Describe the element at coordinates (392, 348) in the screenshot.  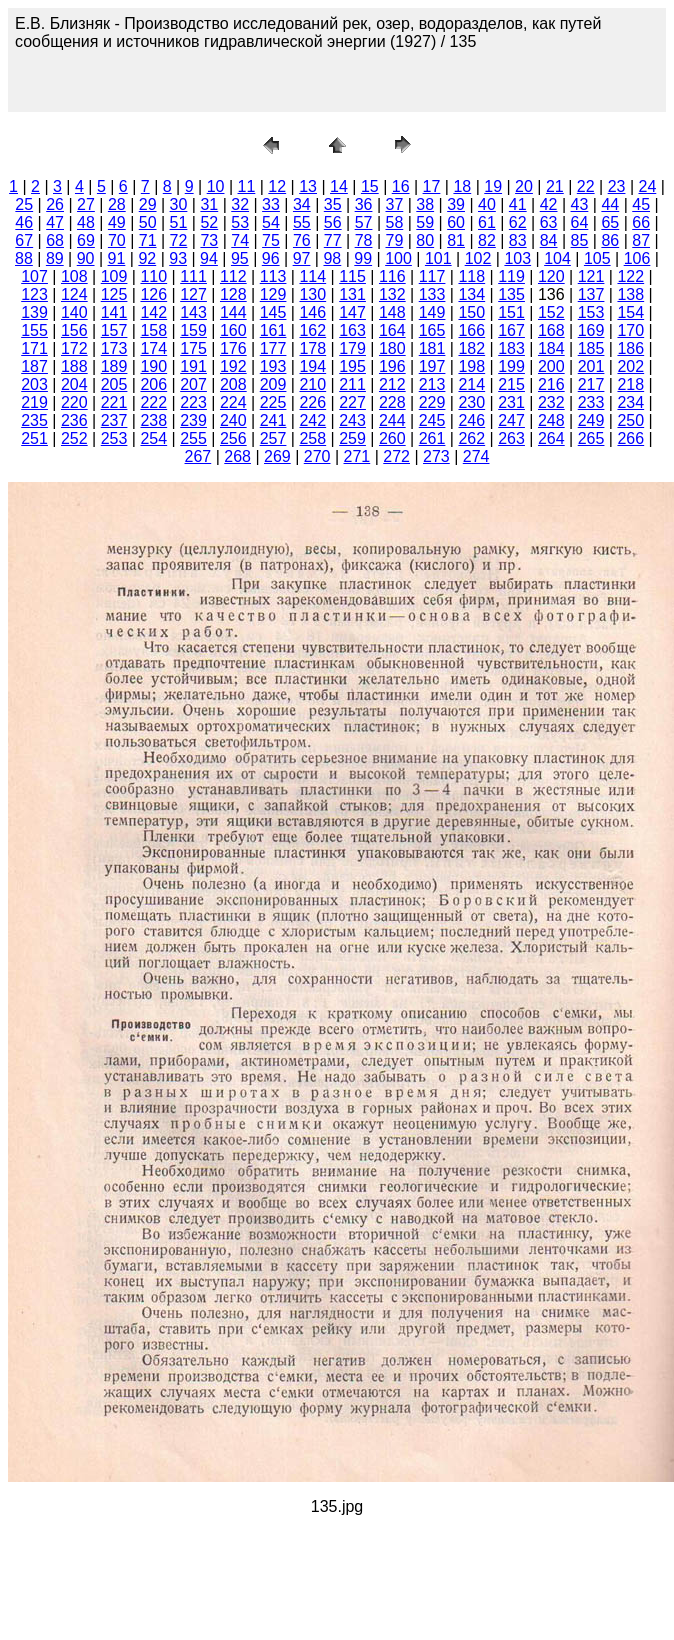
I see `180` at that location.